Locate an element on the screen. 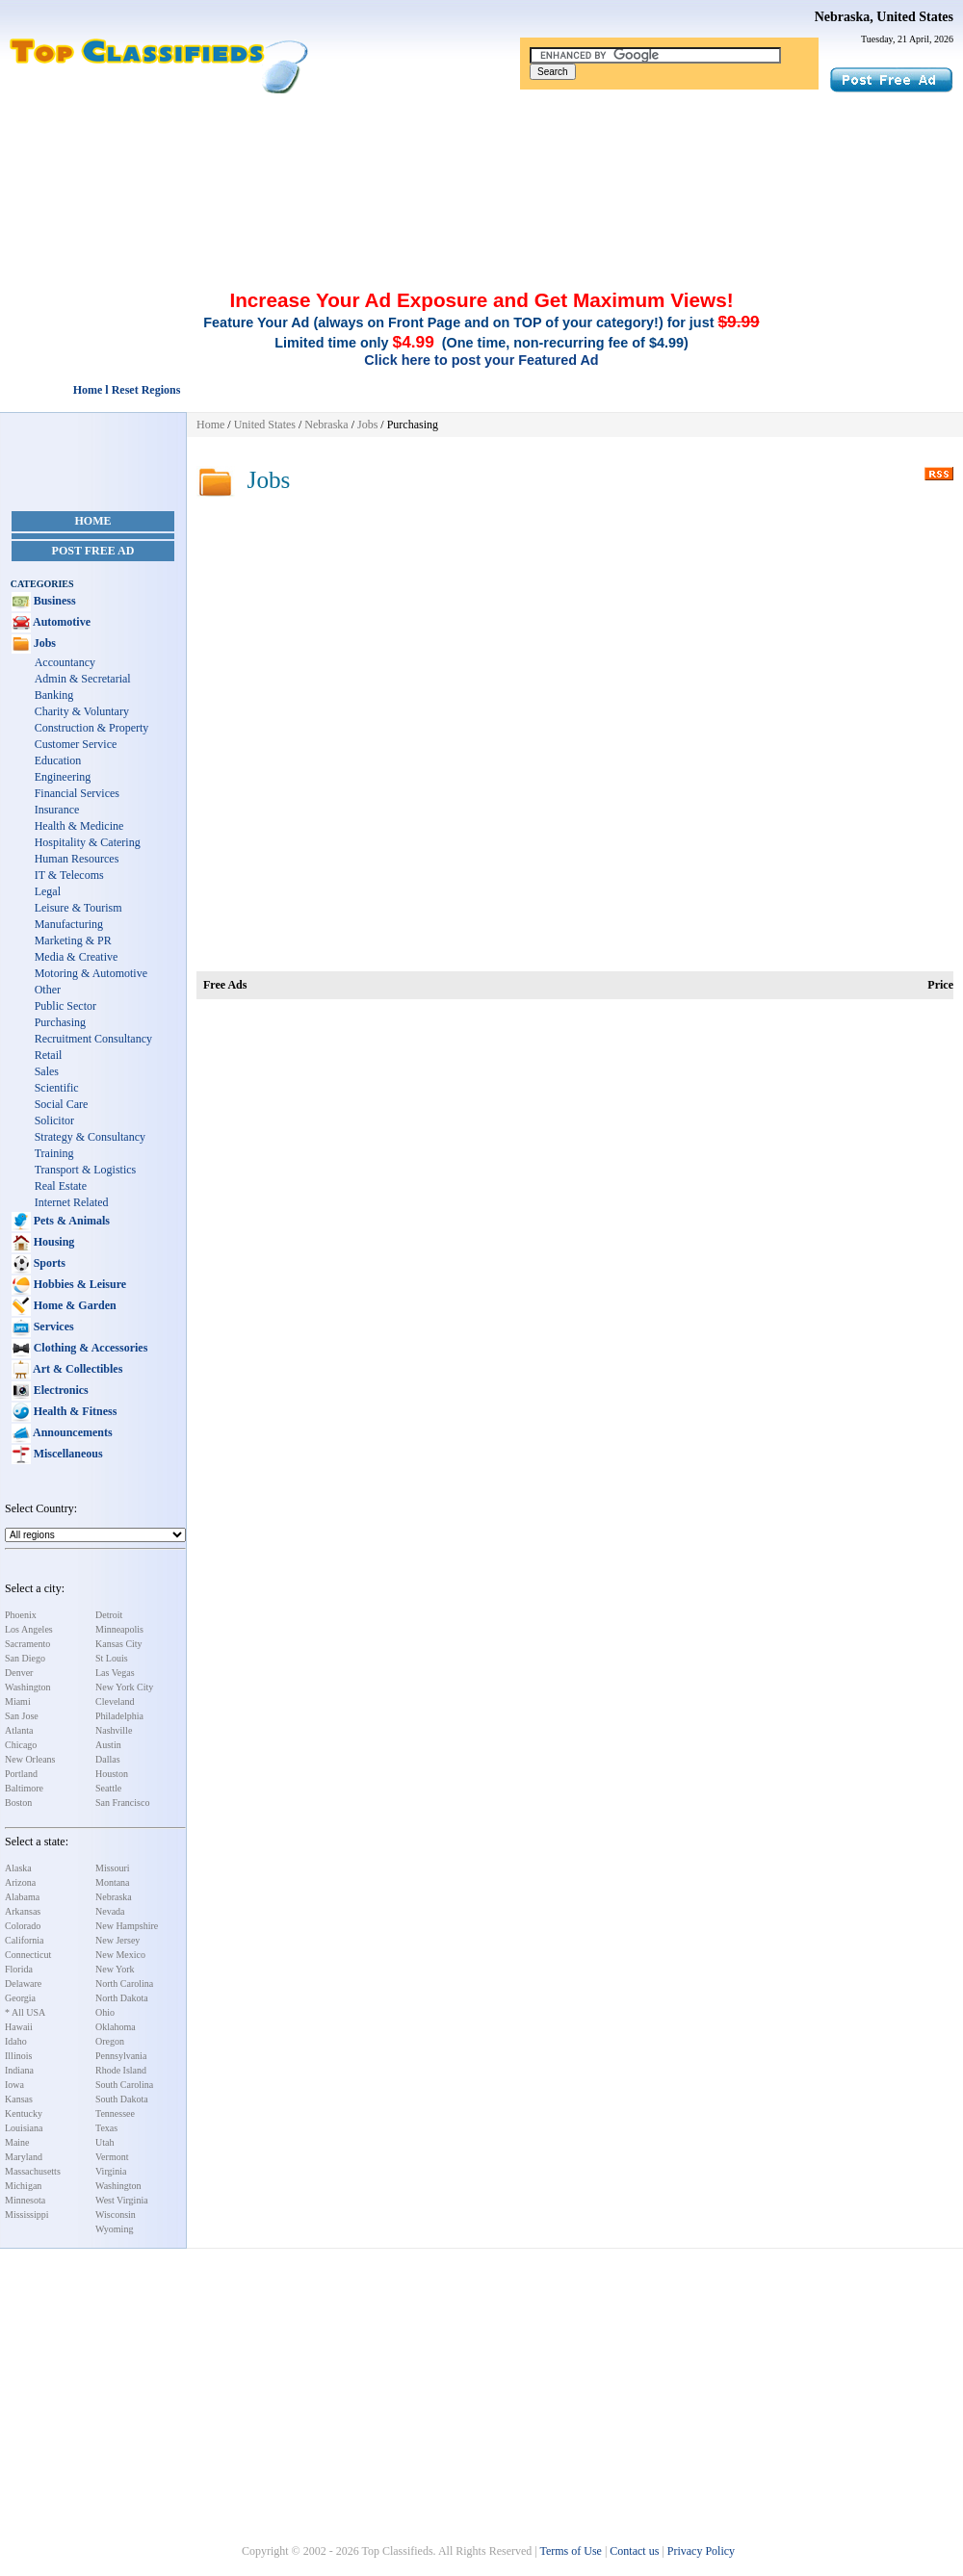  Education is located at coordinates (58, 760).